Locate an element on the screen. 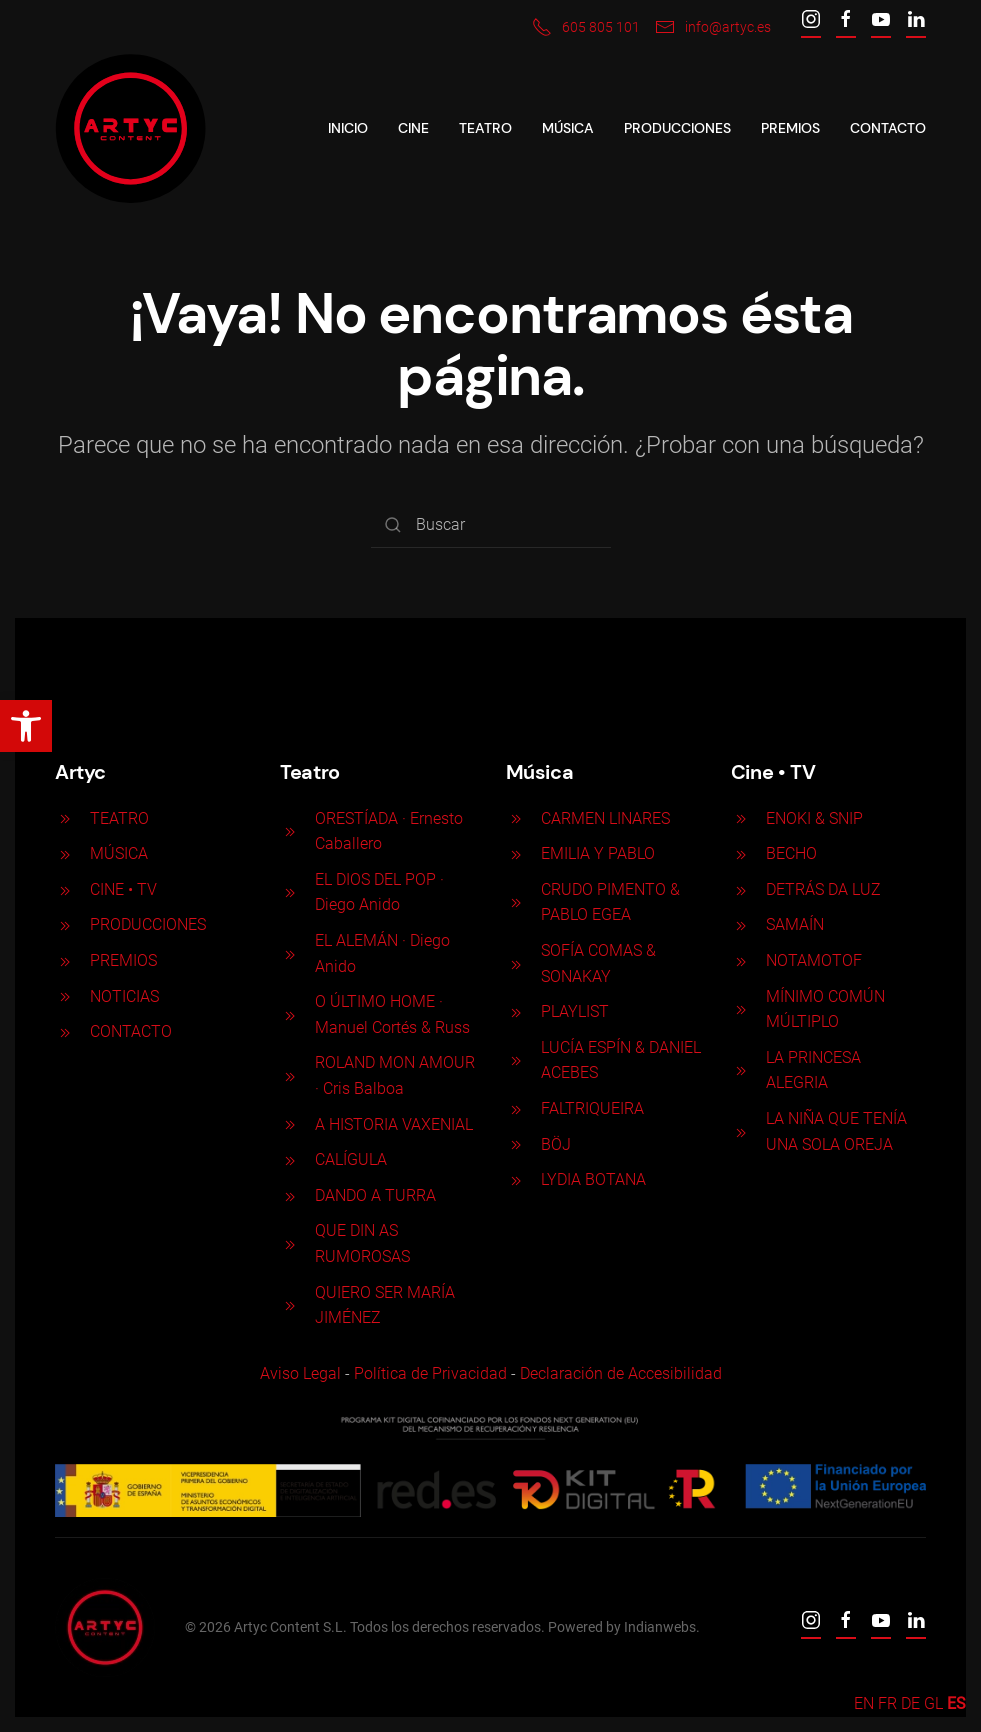  [ENOKI & SNIP] is located at coordinates (738, 818).